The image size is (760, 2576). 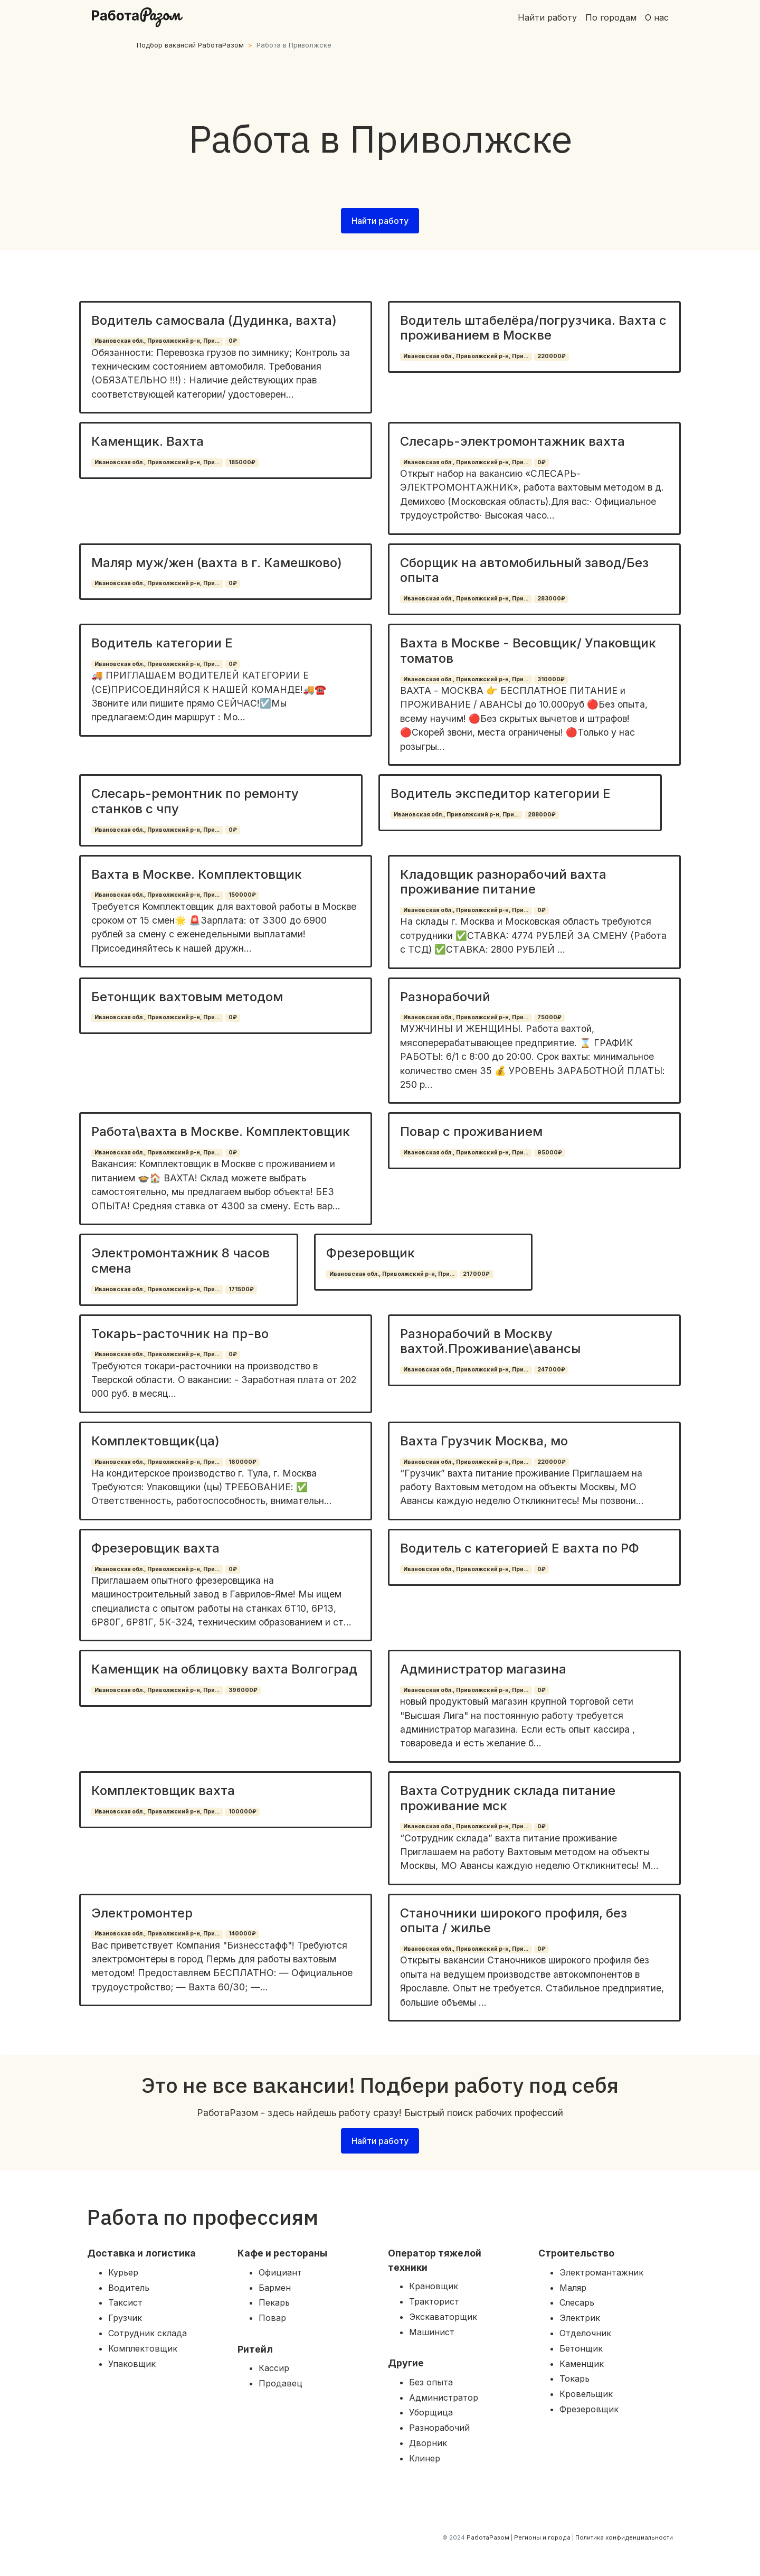 I want to click on Вахта Сотрудник склада питание проживание мск, so click(x=507, y=1798).